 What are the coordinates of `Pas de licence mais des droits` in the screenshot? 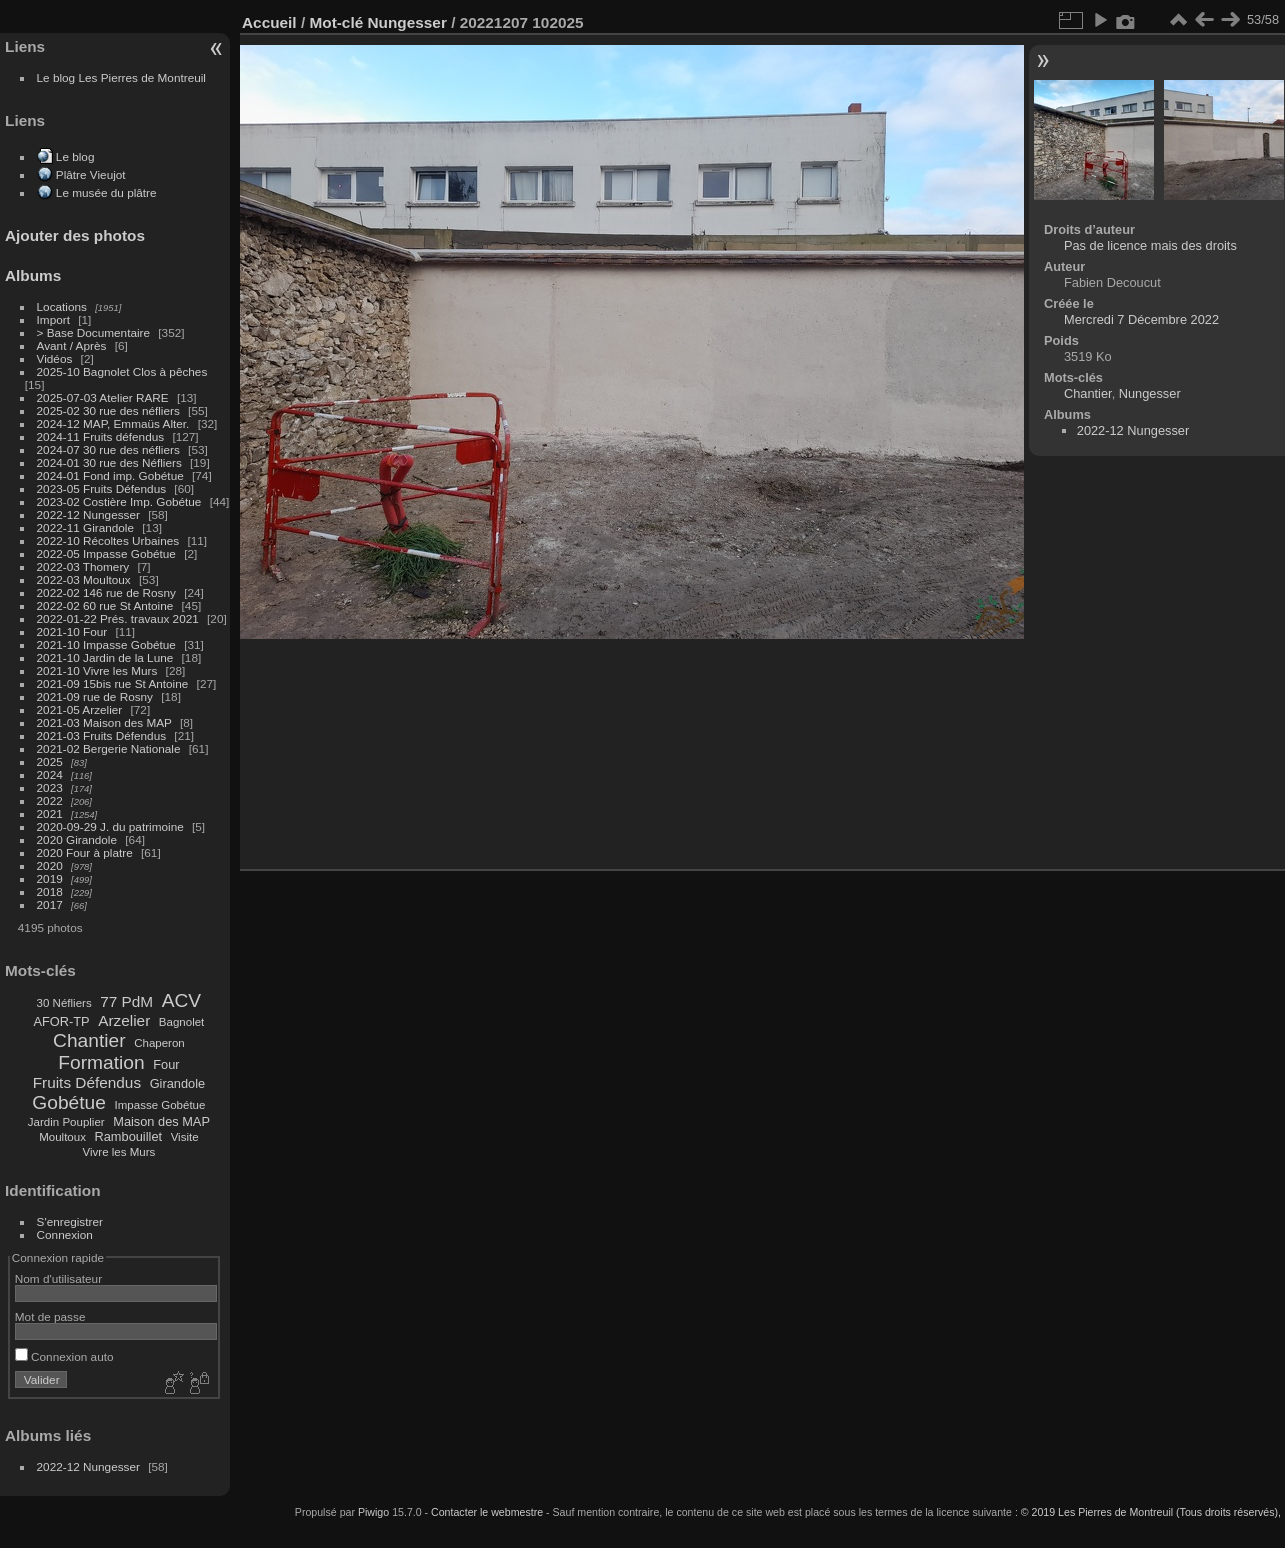 It's located at (1150, 245).